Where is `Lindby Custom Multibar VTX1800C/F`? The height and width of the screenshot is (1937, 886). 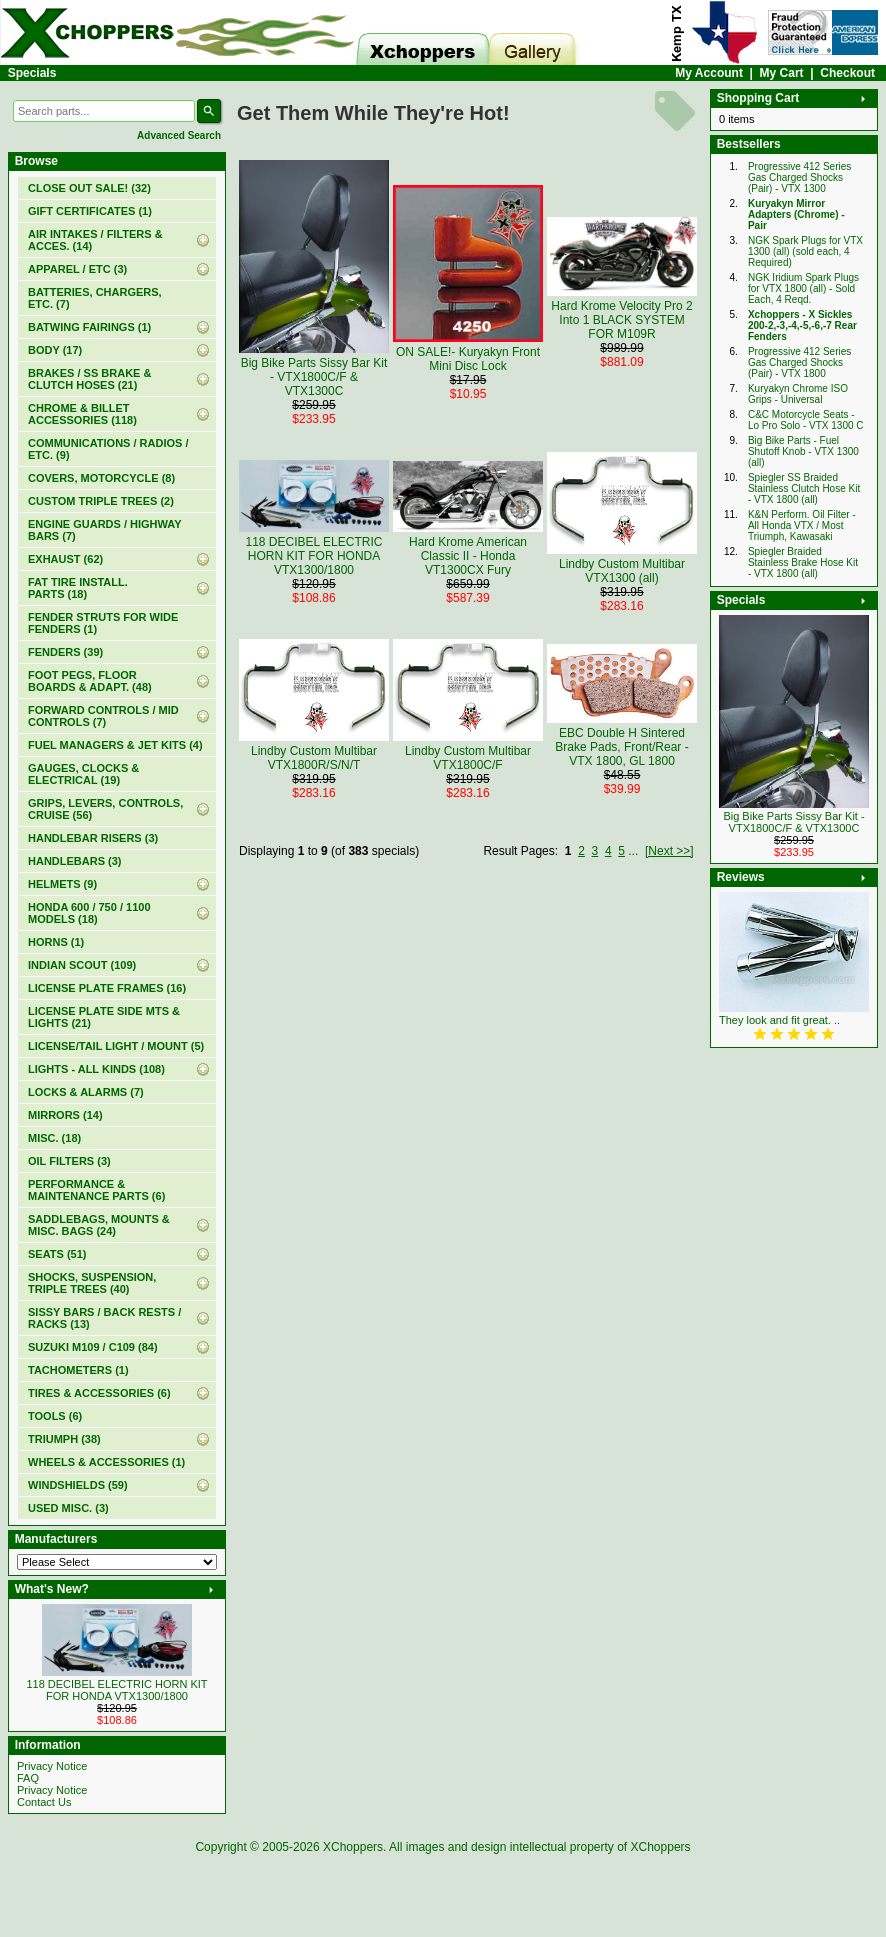 Lindby Custom Multibar VTX1800C/F is located at coordinates (468, 758).